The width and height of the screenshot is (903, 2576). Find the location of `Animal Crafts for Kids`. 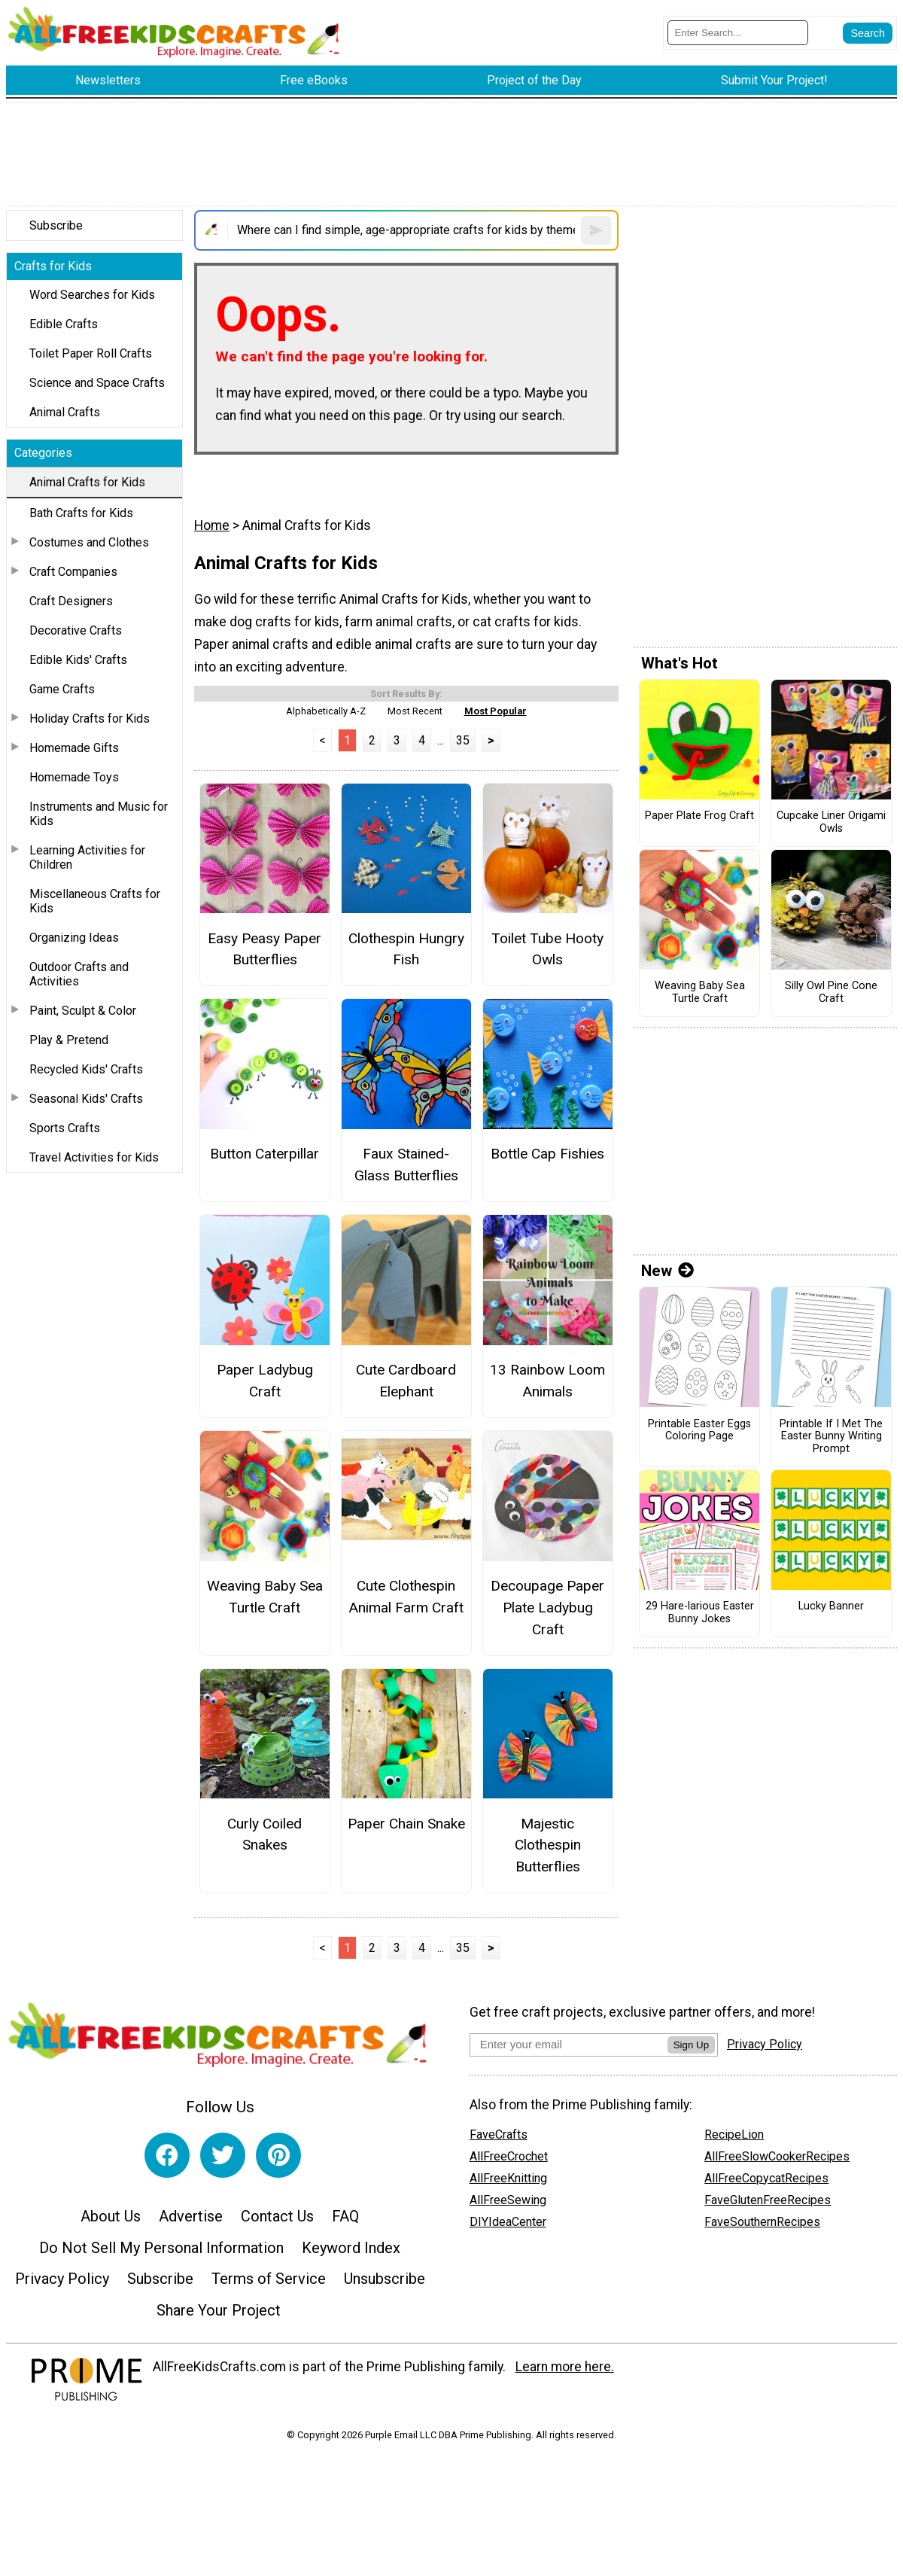

Animal Crafts for Kids is located at coordinates (87, 482).